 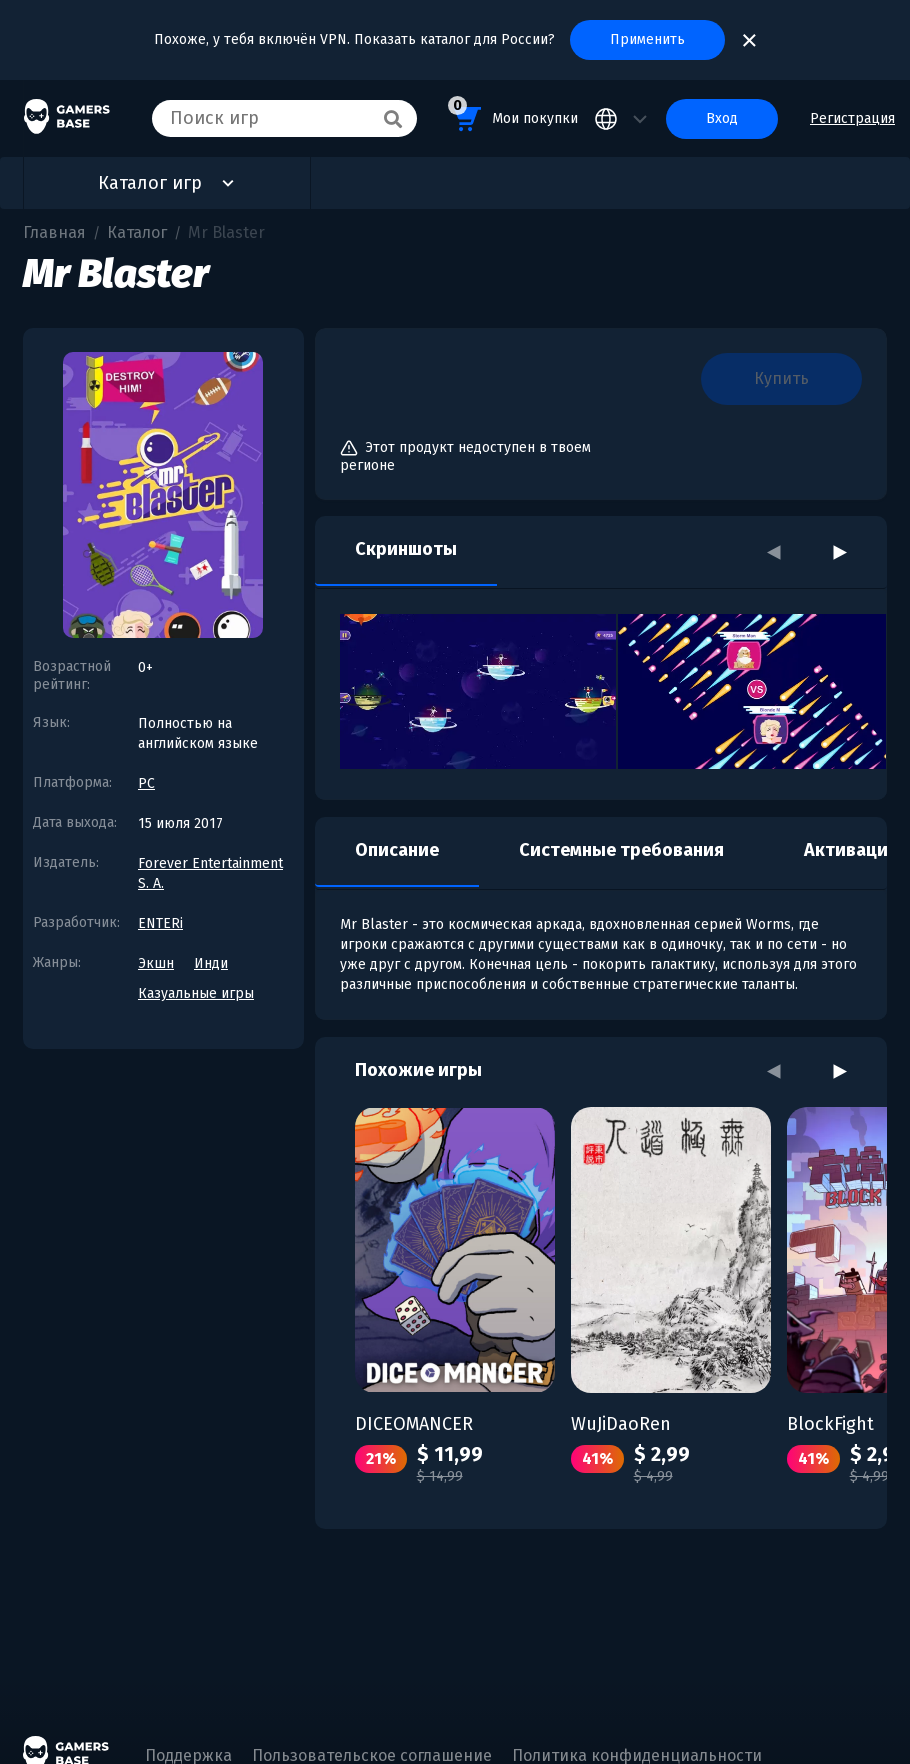 What do you see at coordinates (54, 232) in the screenshot?
I see `Главная` at bounding box center [54, 232].